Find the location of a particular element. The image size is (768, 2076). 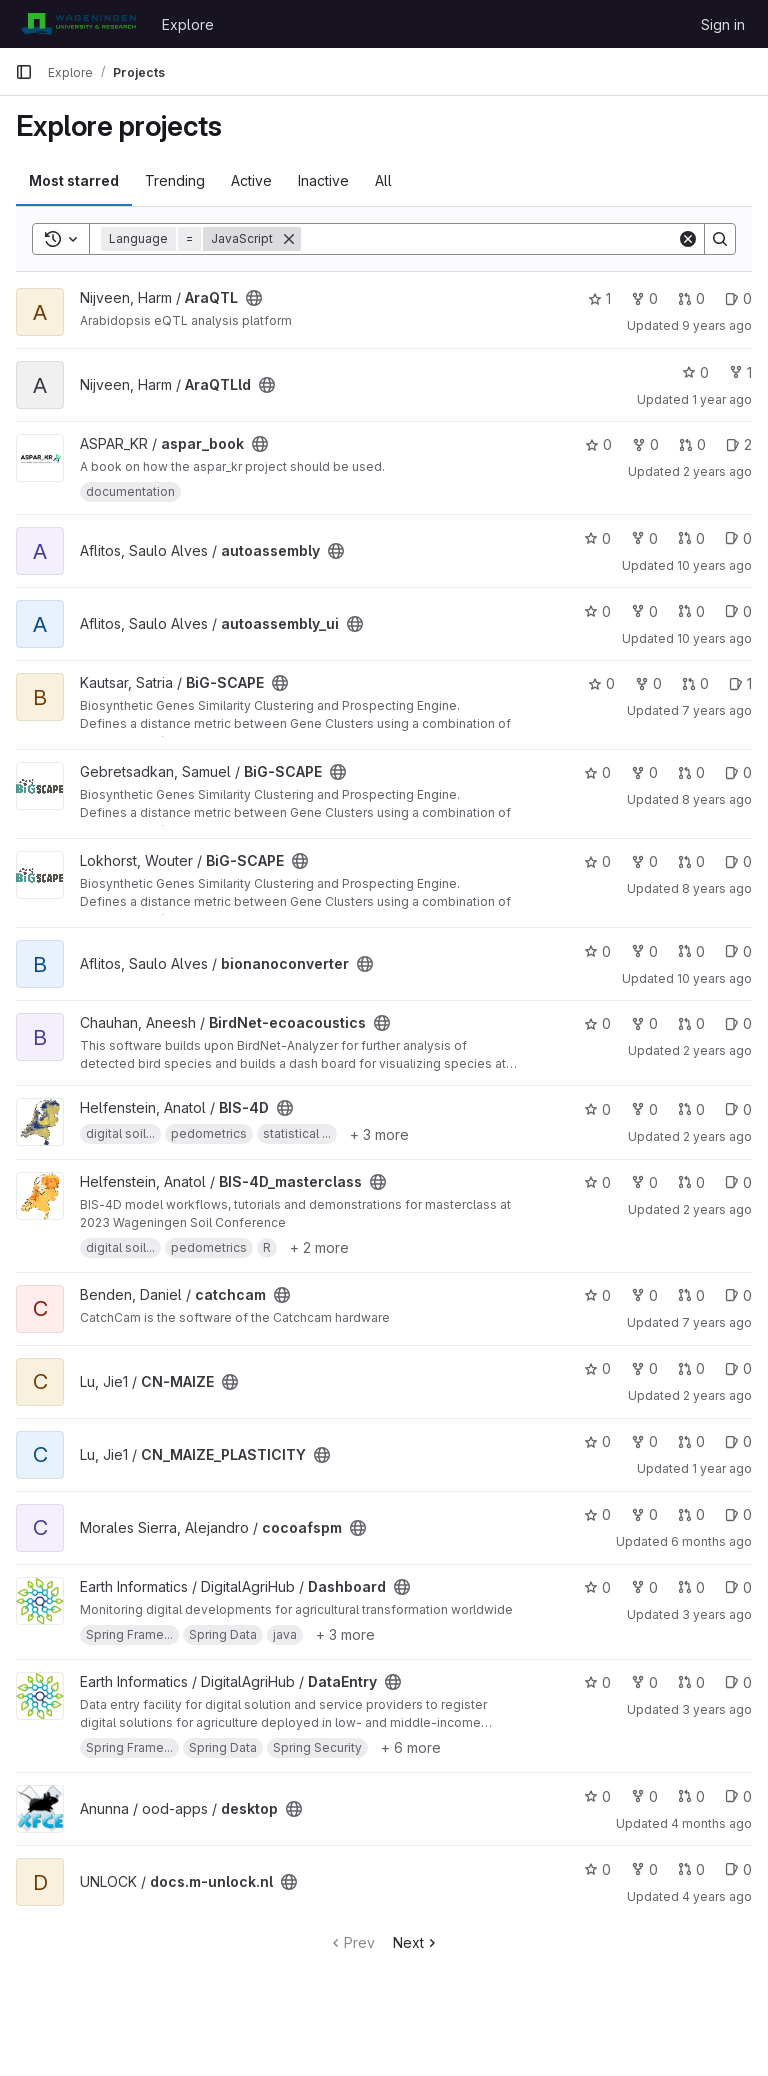

0 [docs.m-unlock.nl has 0 open issues] is located at coordinates (738, 1869).